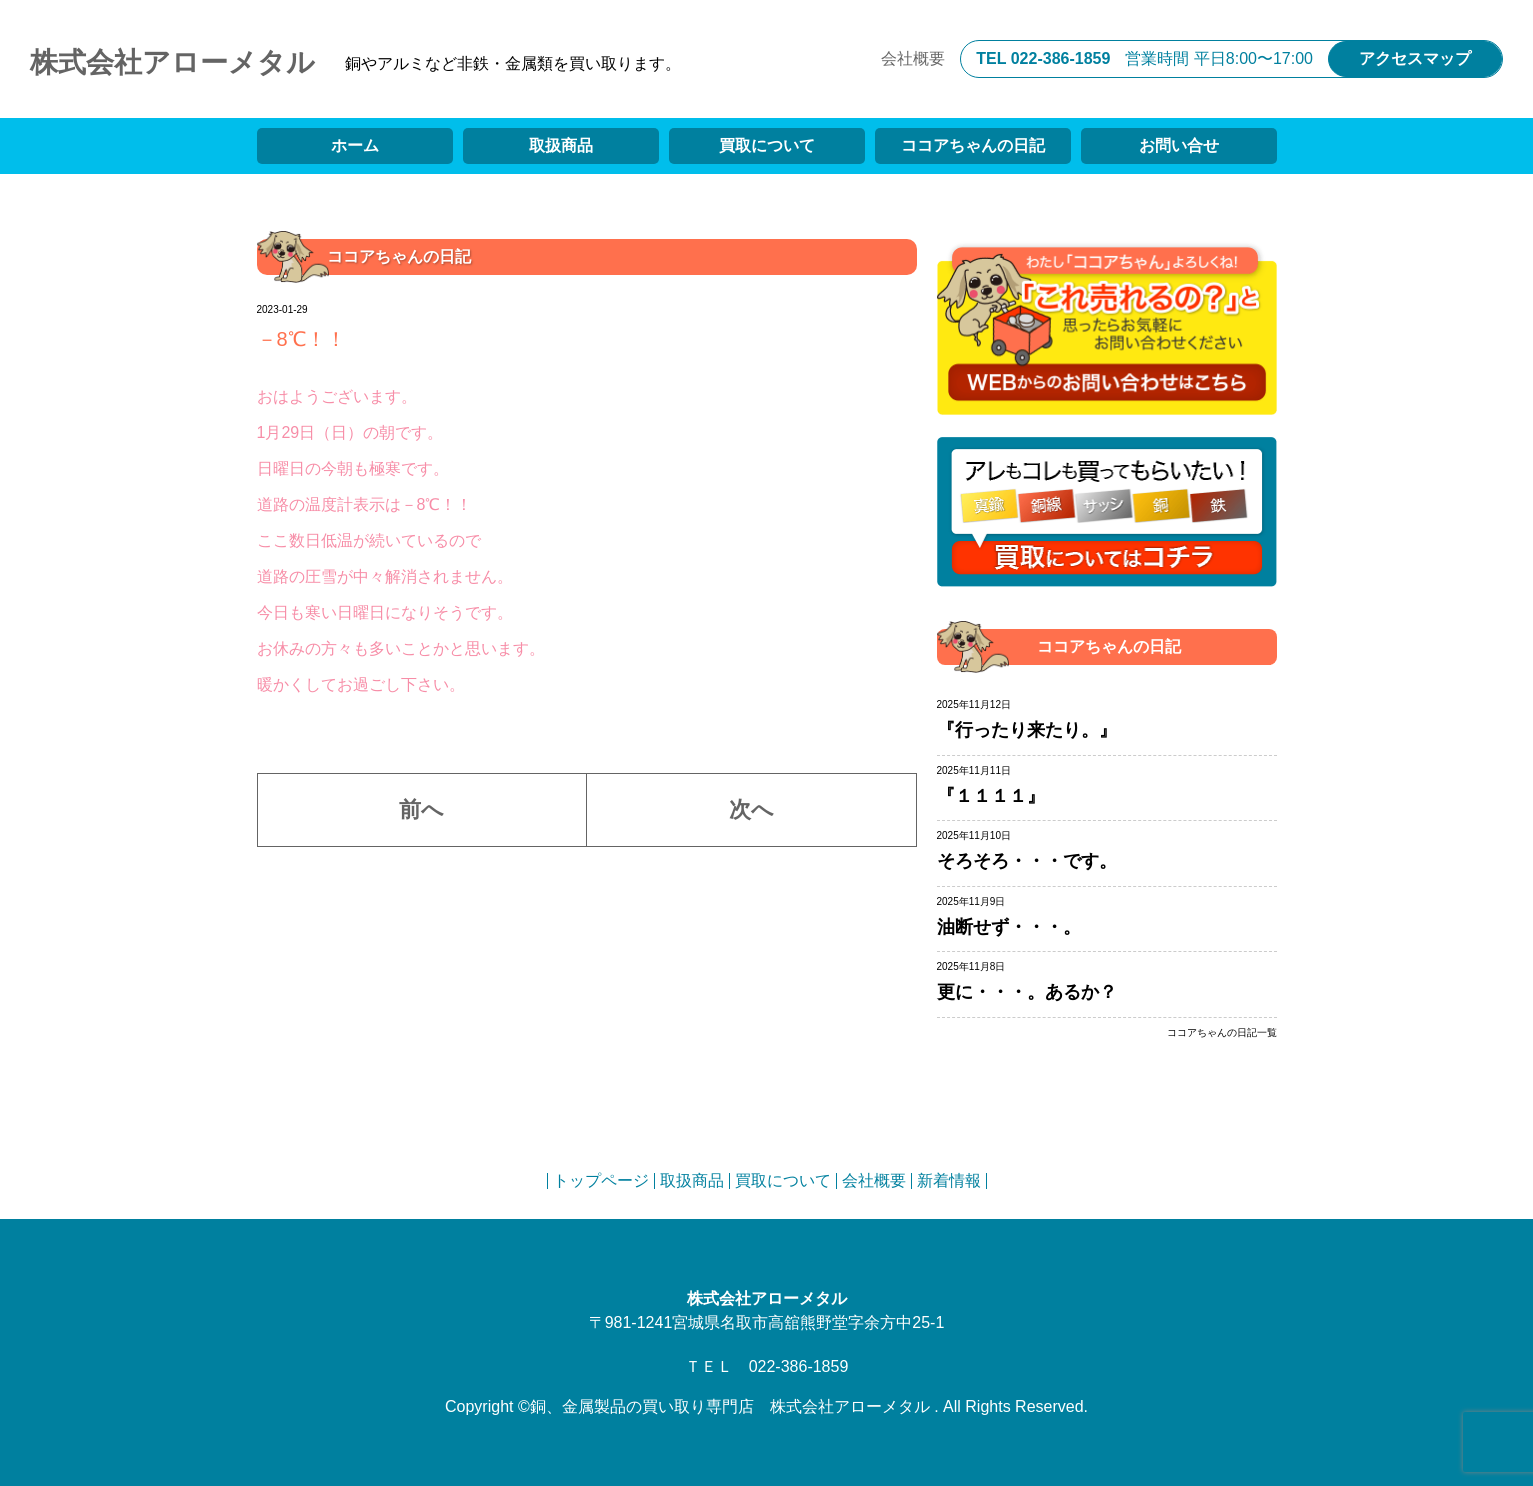  I want to click on 次へ, so click(751, 809).